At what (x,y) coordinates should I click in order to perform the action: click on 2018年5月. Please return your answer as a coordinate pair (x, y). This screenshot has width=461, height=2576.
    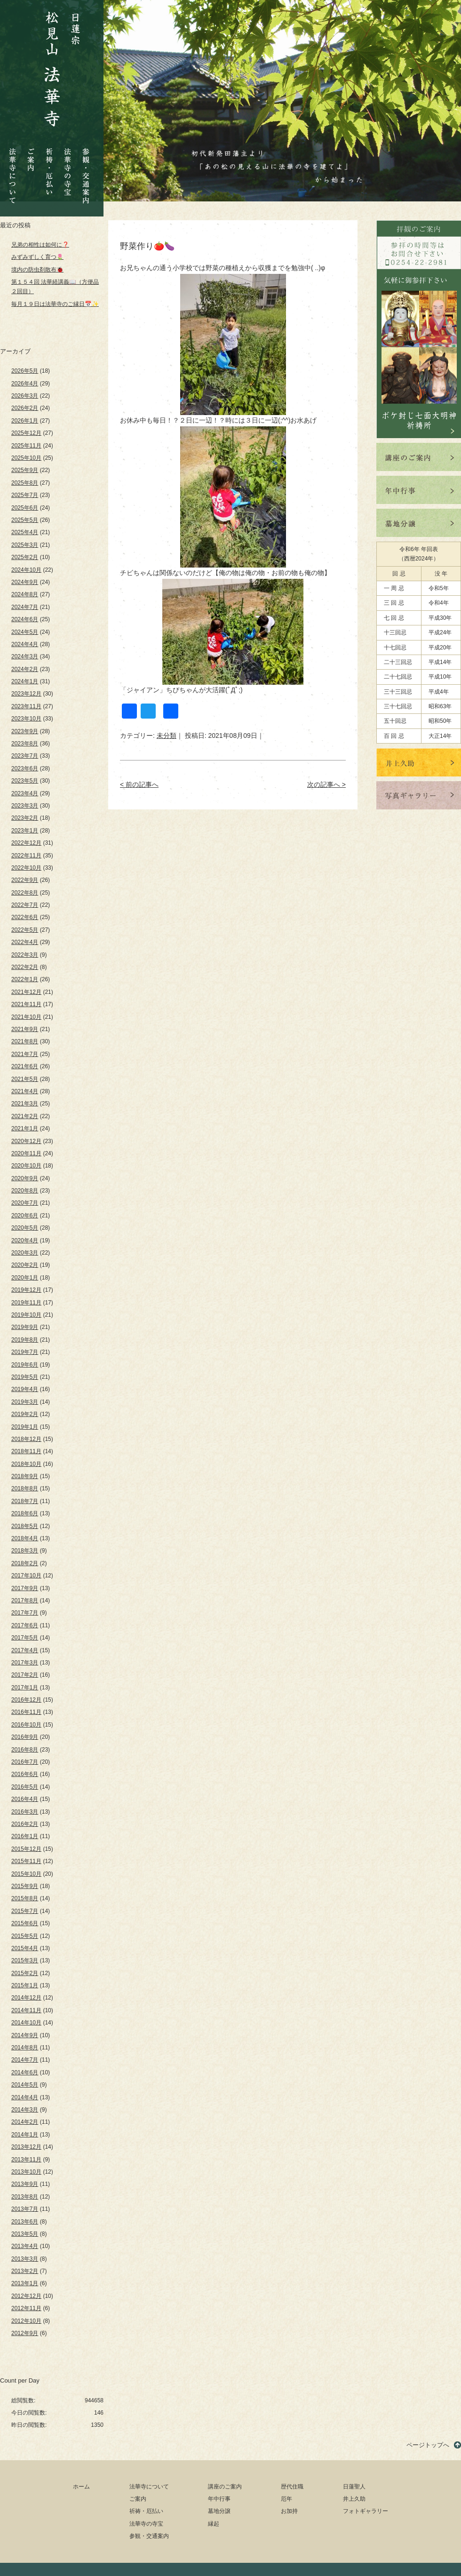
    Looking at the image, I should click on (24, 1526).